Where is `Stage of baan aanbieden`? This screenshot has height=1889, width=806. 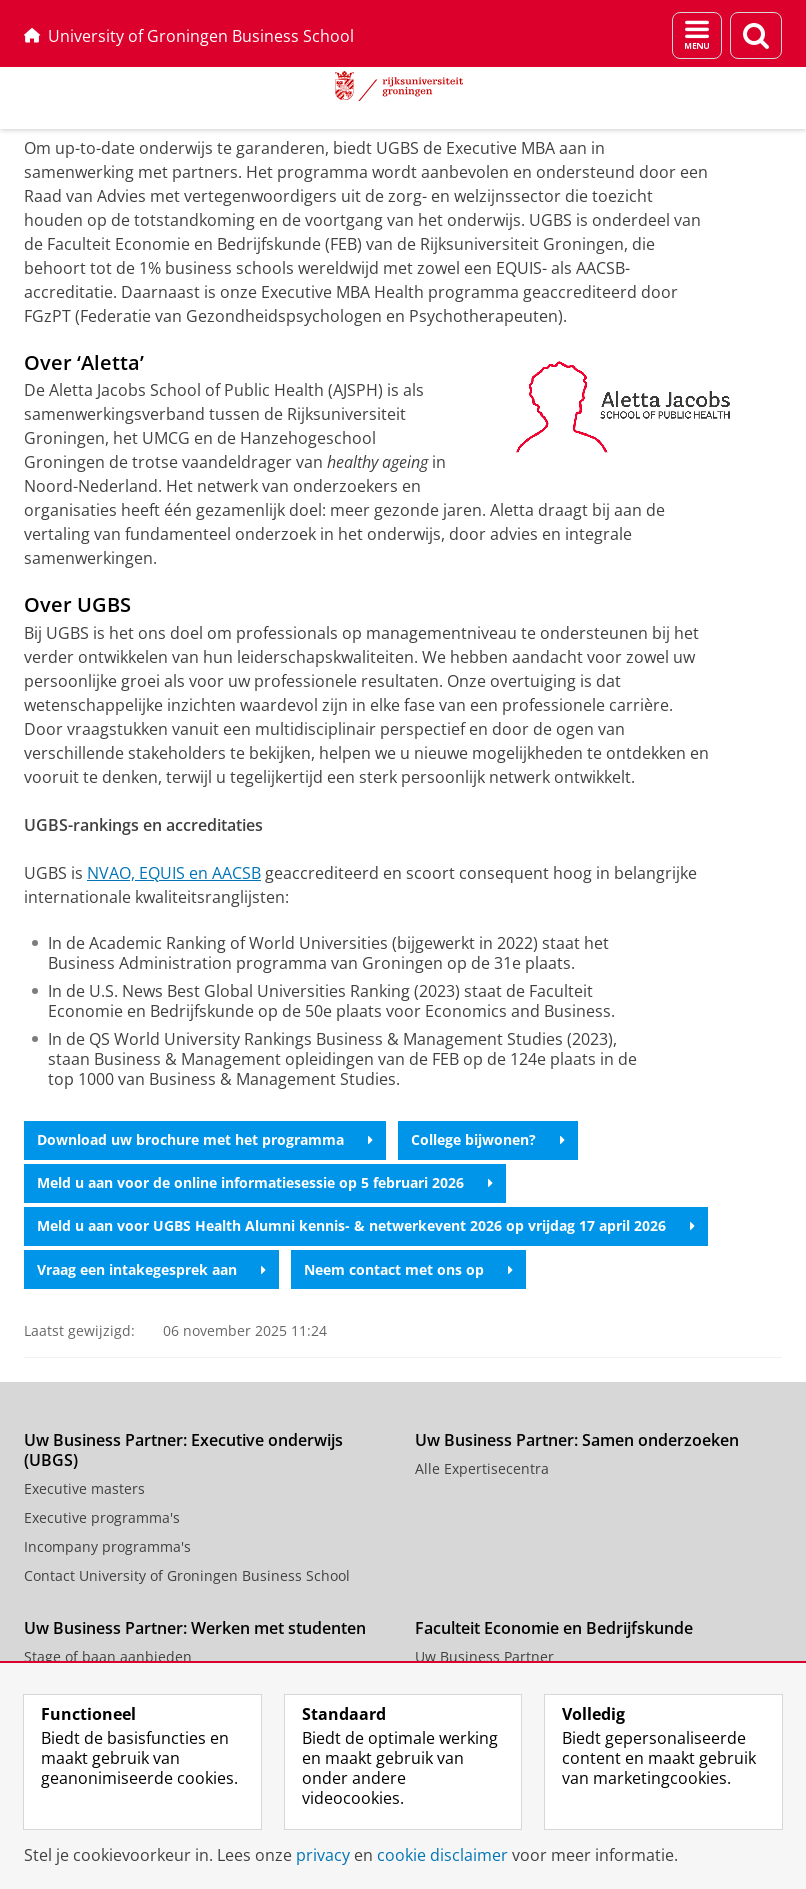
Stage of baan aanbieden is located at coordinates (108, 1656).